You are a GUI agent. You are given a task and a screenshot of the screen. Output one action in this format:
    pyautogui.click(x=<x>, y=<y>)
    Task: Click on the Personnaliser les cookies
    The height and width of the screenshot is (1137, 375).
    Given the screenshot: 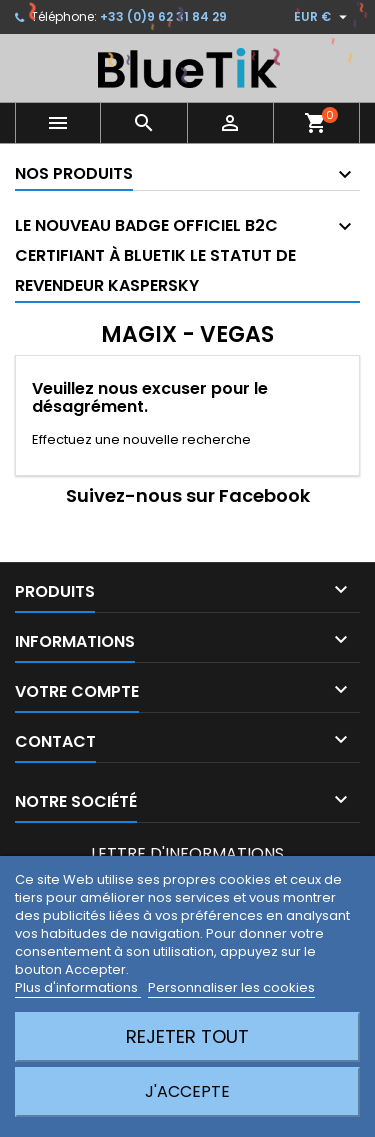 What is the action you would take?
    pyautogui.click(x=231, y=987)
    